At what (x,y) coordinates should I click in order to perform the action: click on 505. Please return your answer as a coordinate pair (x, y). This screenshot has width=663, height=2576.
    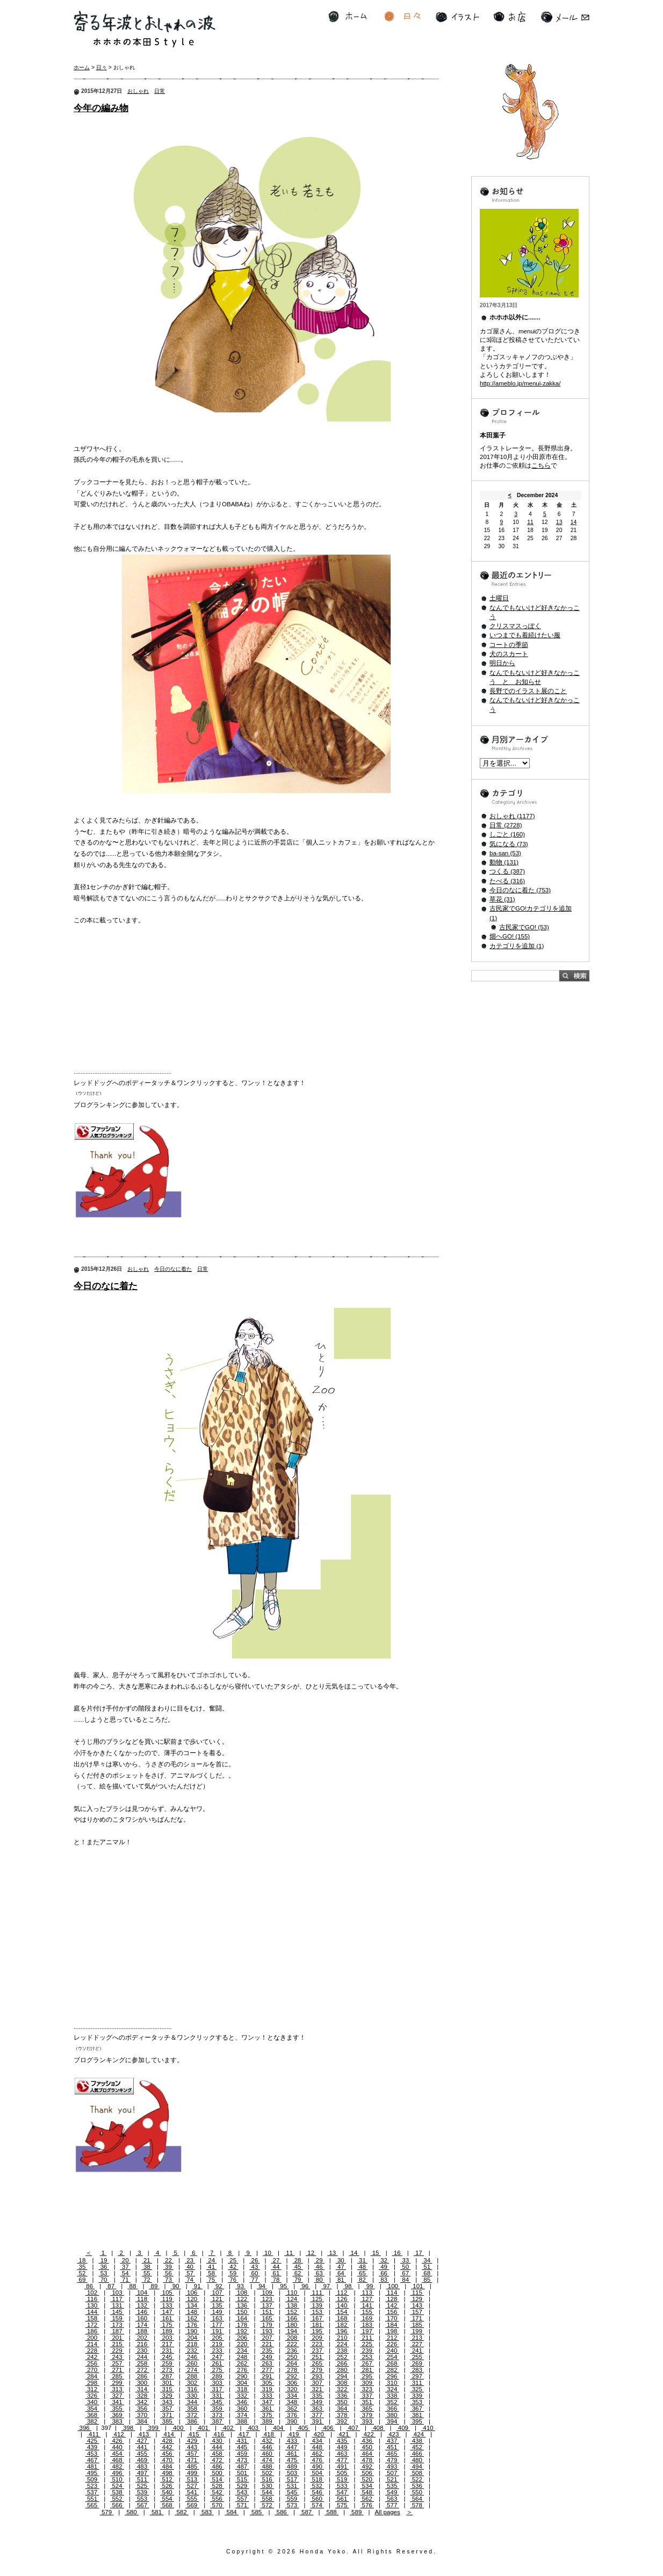
    Looking at the image, I should click on (342, 2473).